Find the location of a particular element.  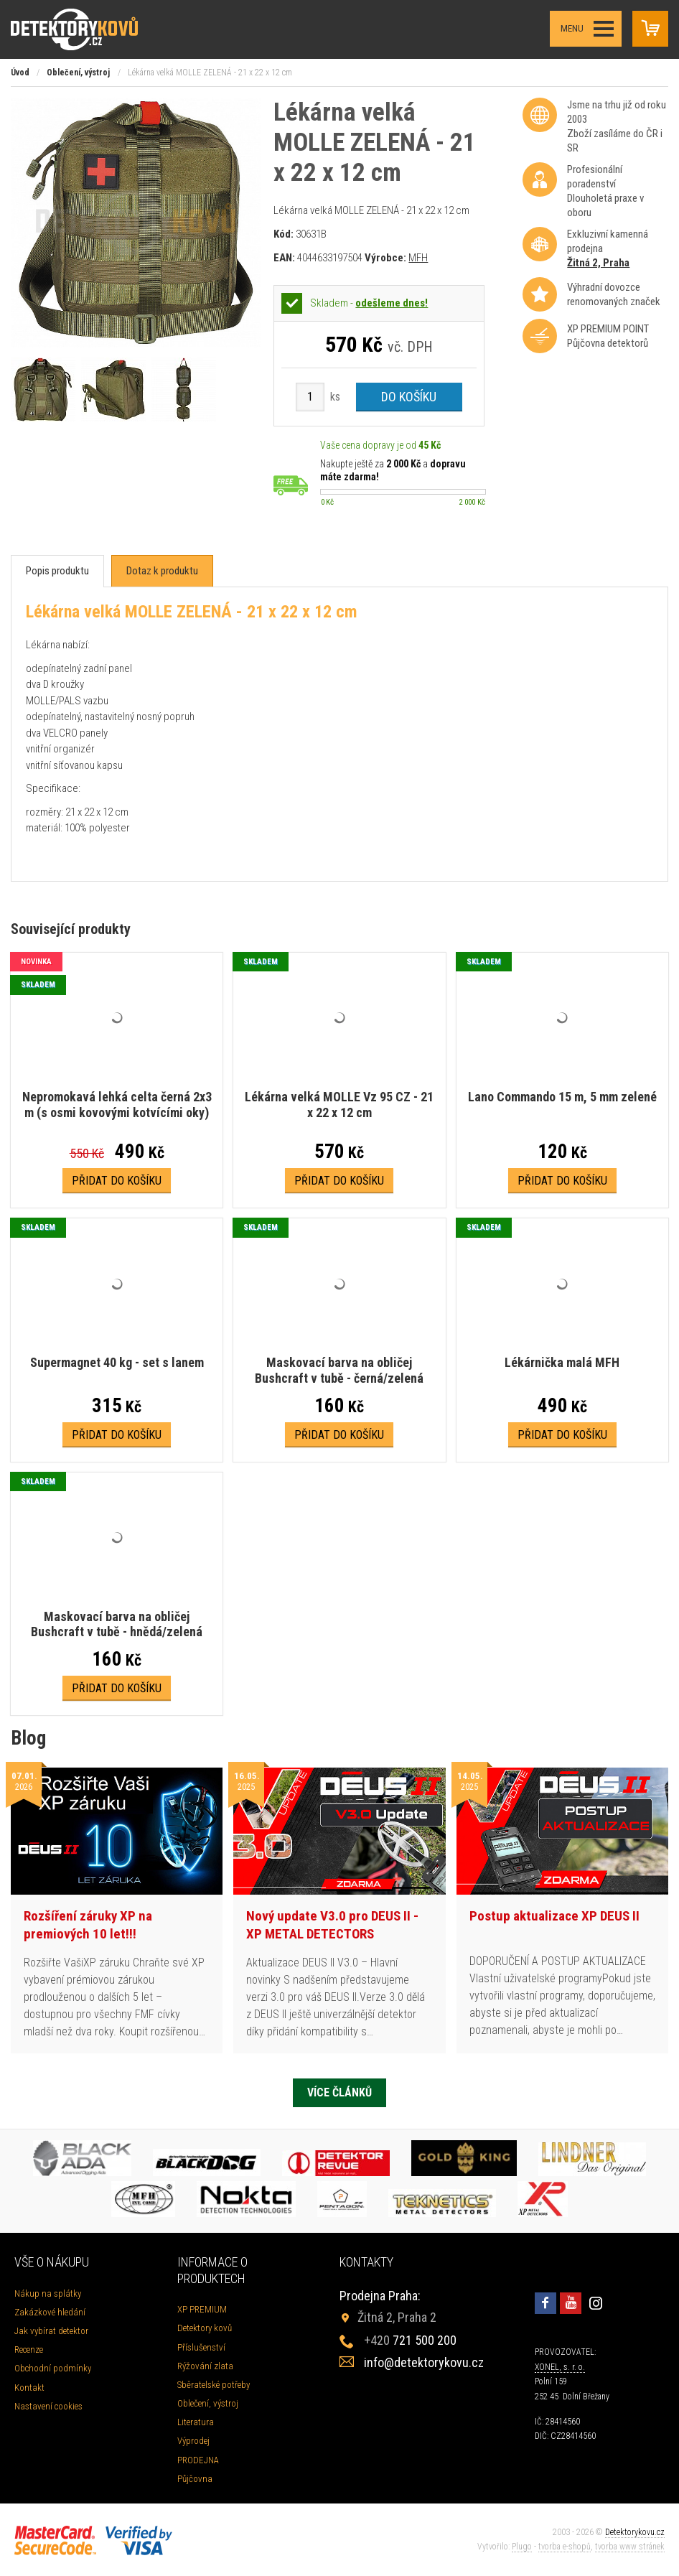

Lano Commando 15 m, 5 mm zelené is located at coordinates (562, 1096).